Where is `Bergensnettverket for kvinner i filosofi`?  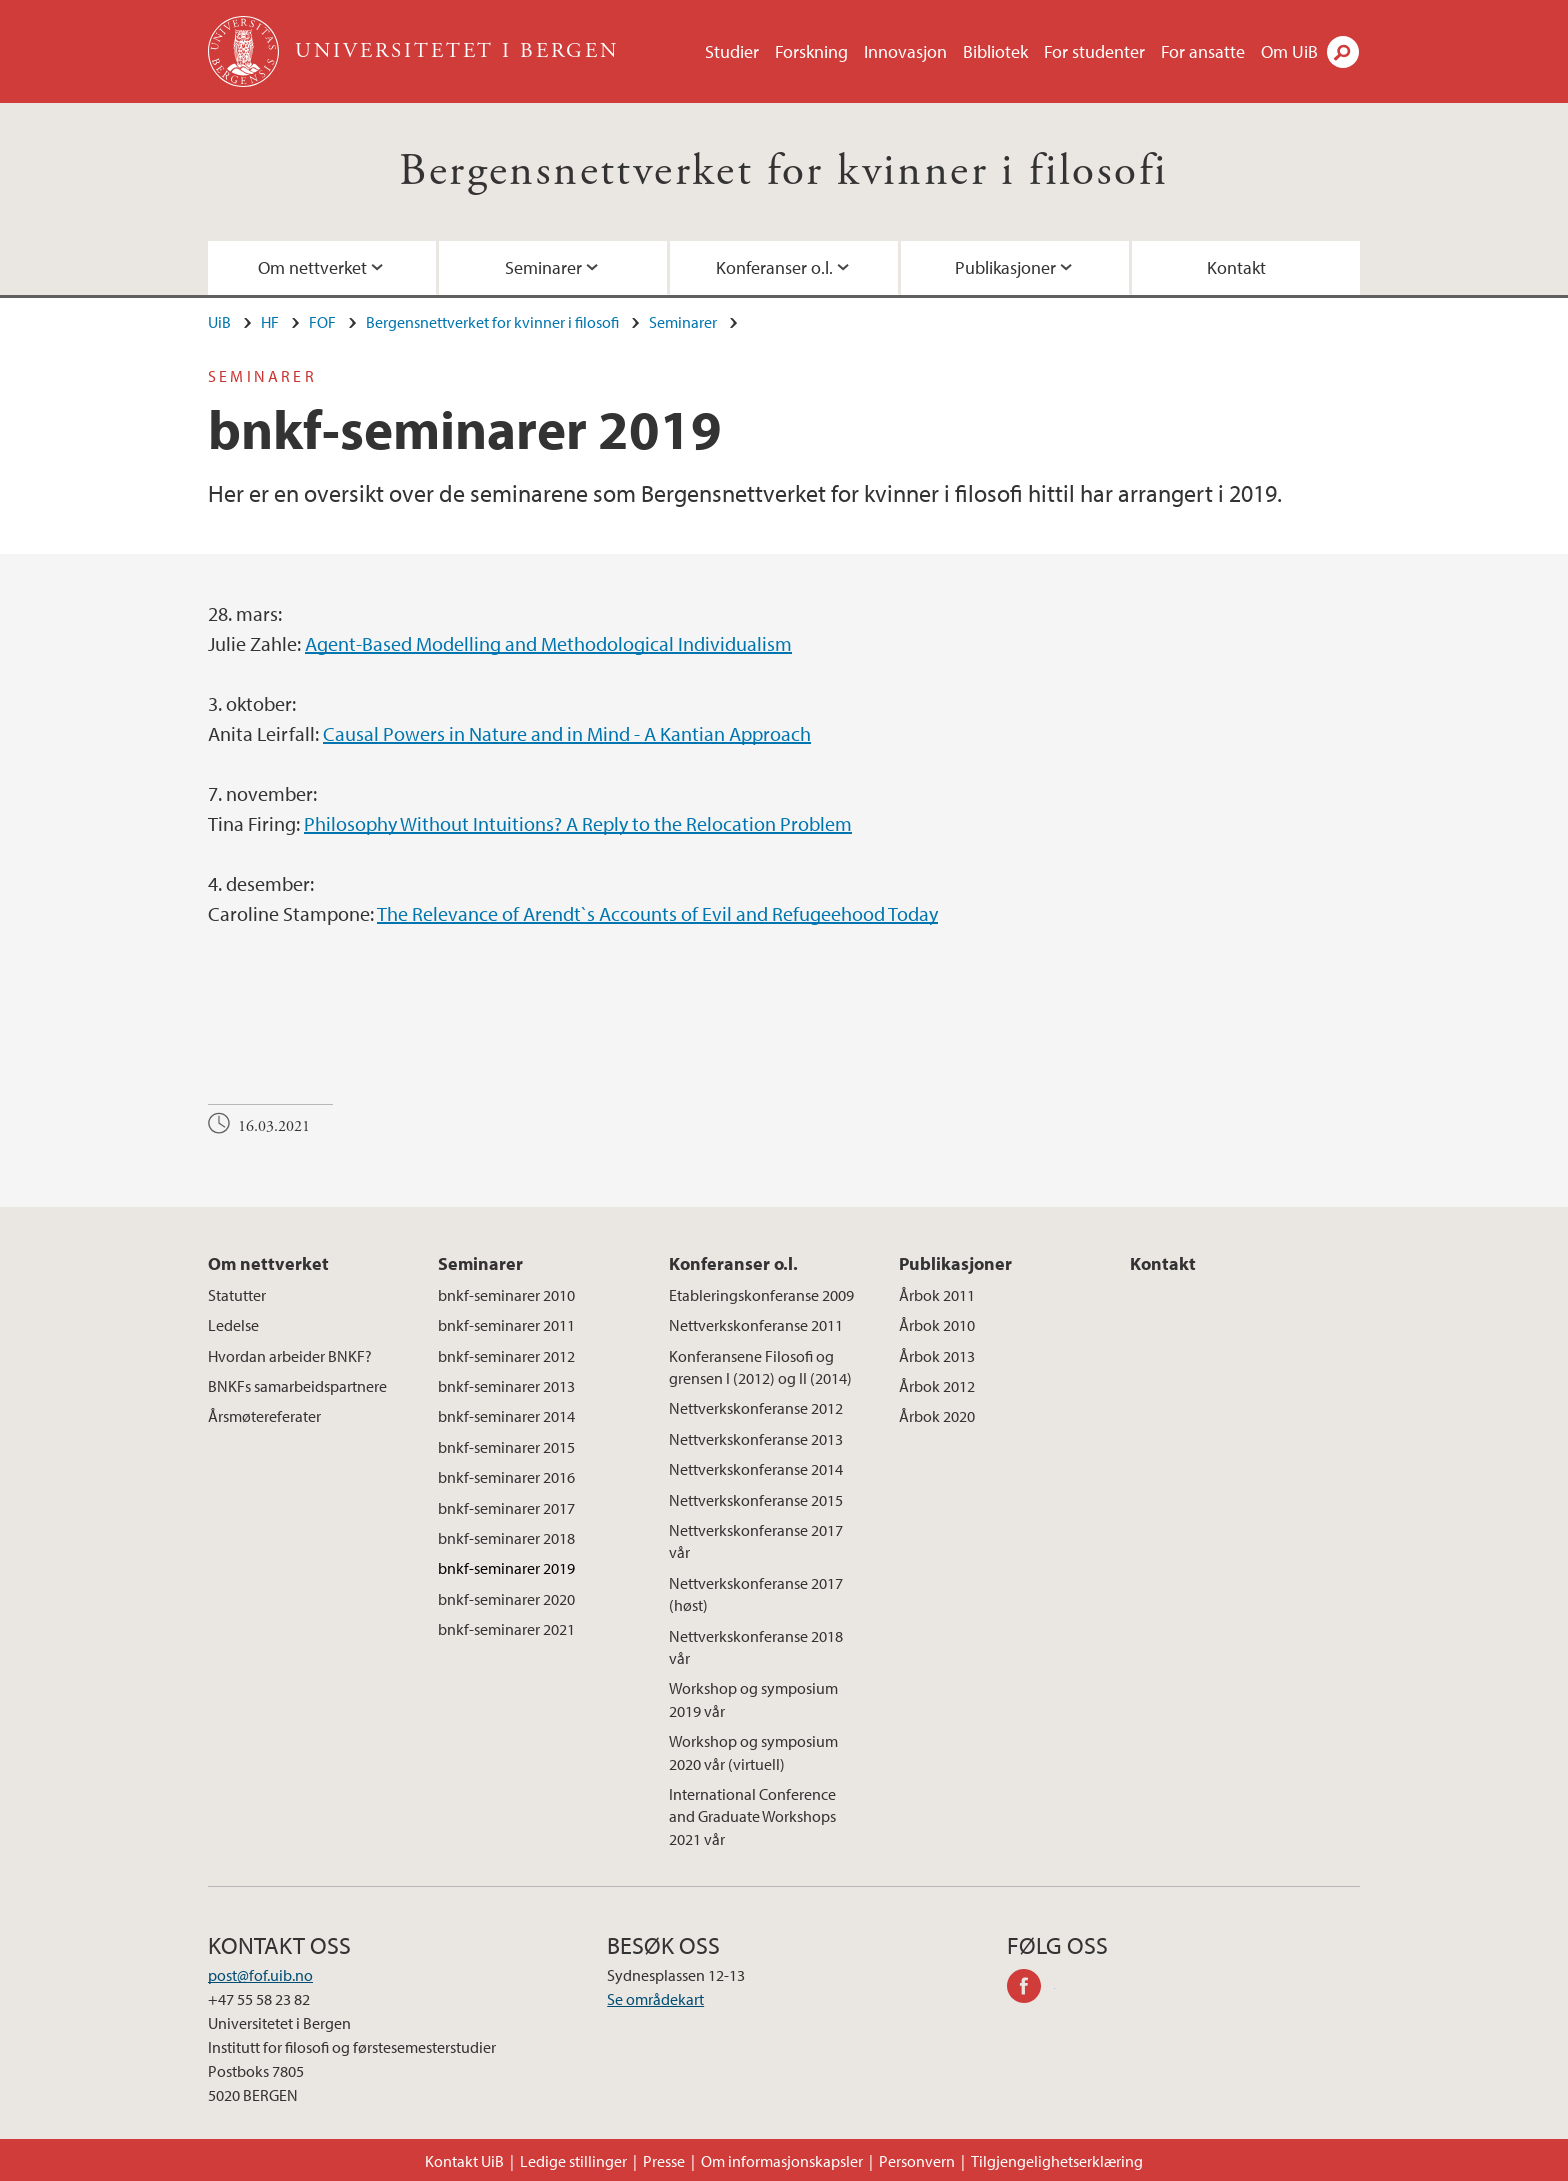
Bergensnettverket for kvinner i filosofi is located at coordinates (783, 171).